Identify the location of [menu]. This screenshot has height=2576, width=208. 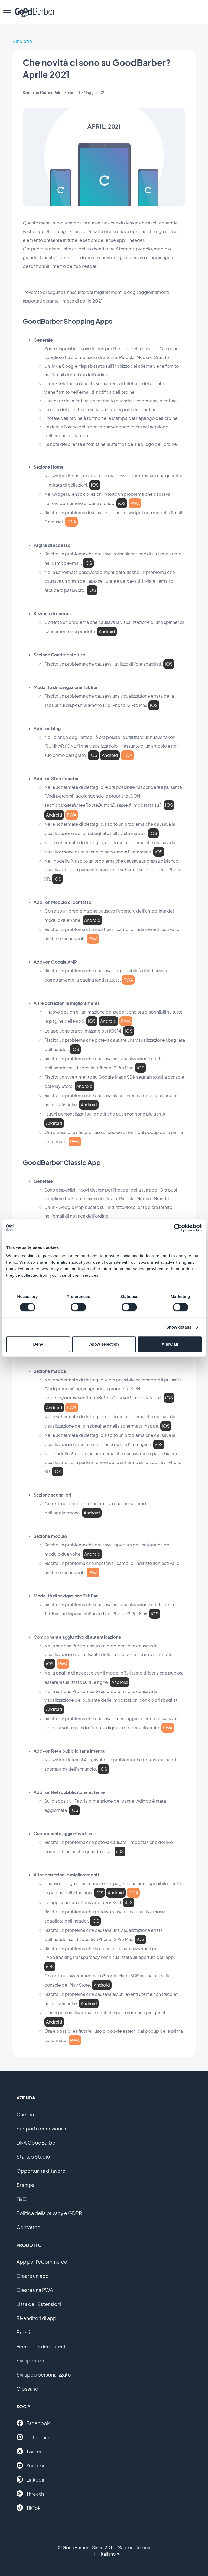
(7, 12).